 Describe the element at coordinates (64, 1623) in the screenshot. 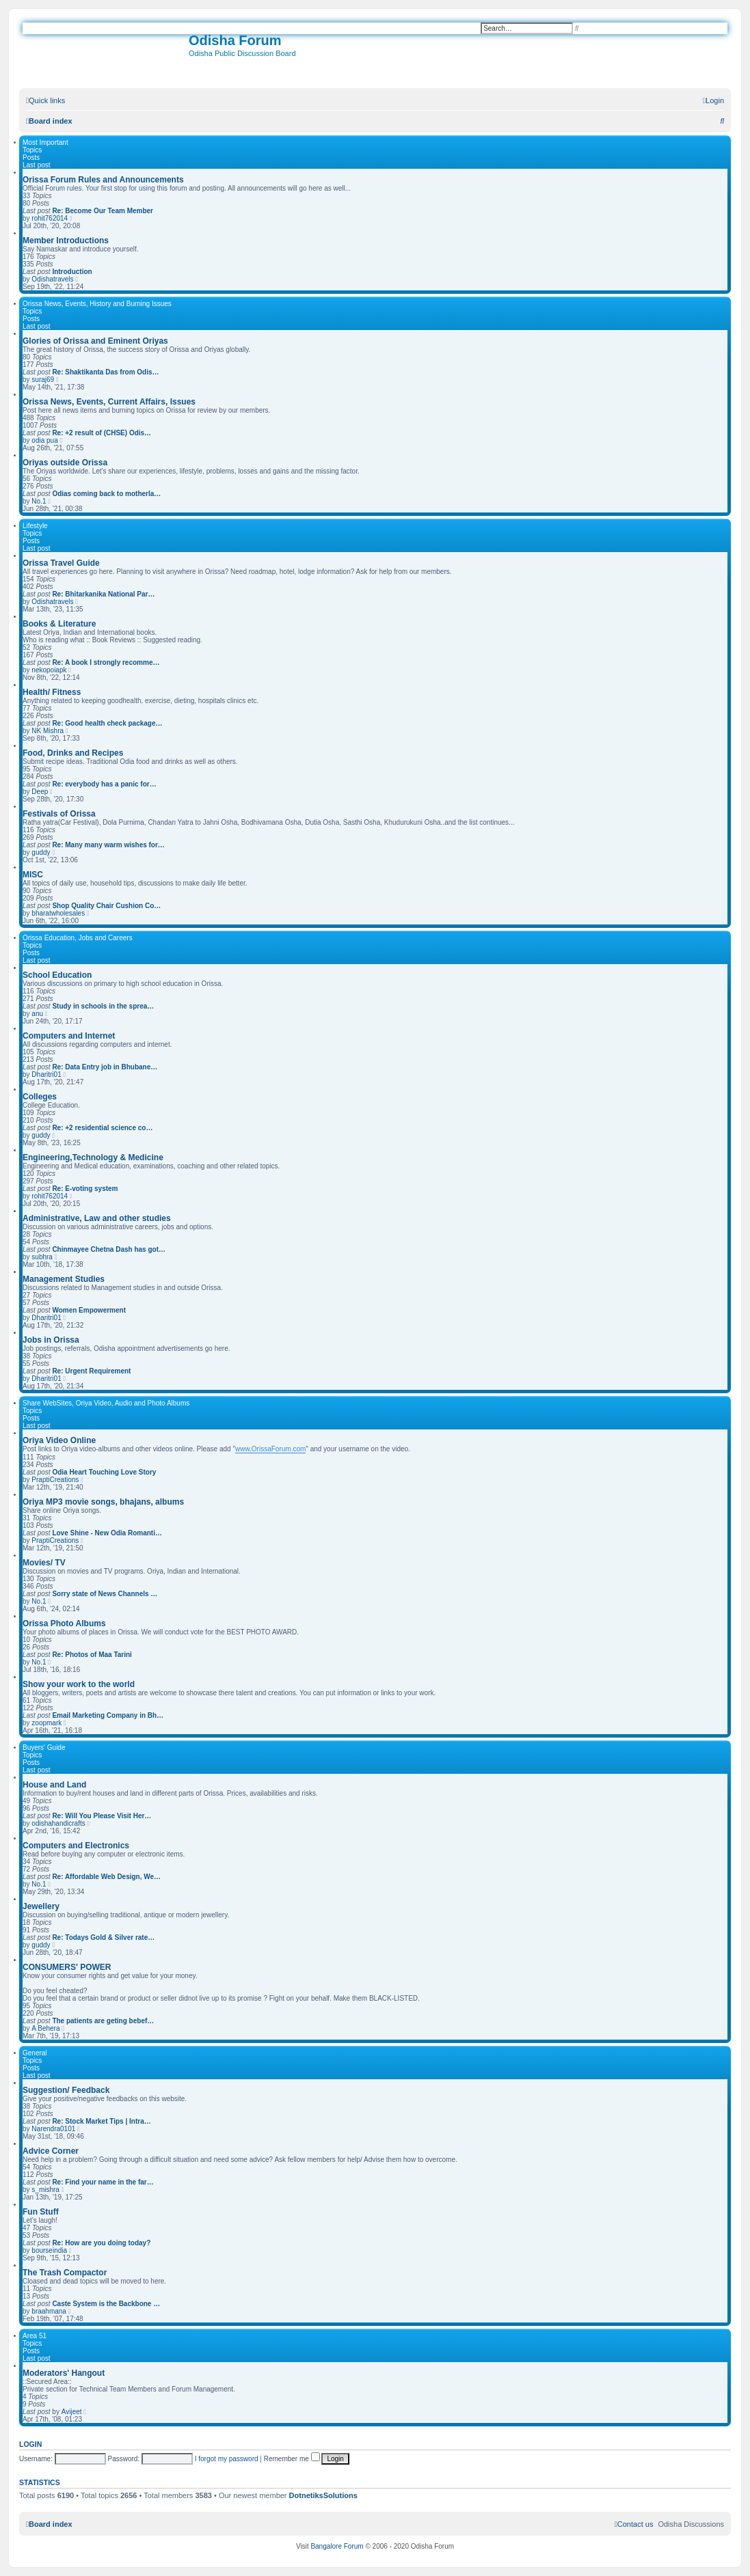

I see `Orissa Photo Albums` at that location.